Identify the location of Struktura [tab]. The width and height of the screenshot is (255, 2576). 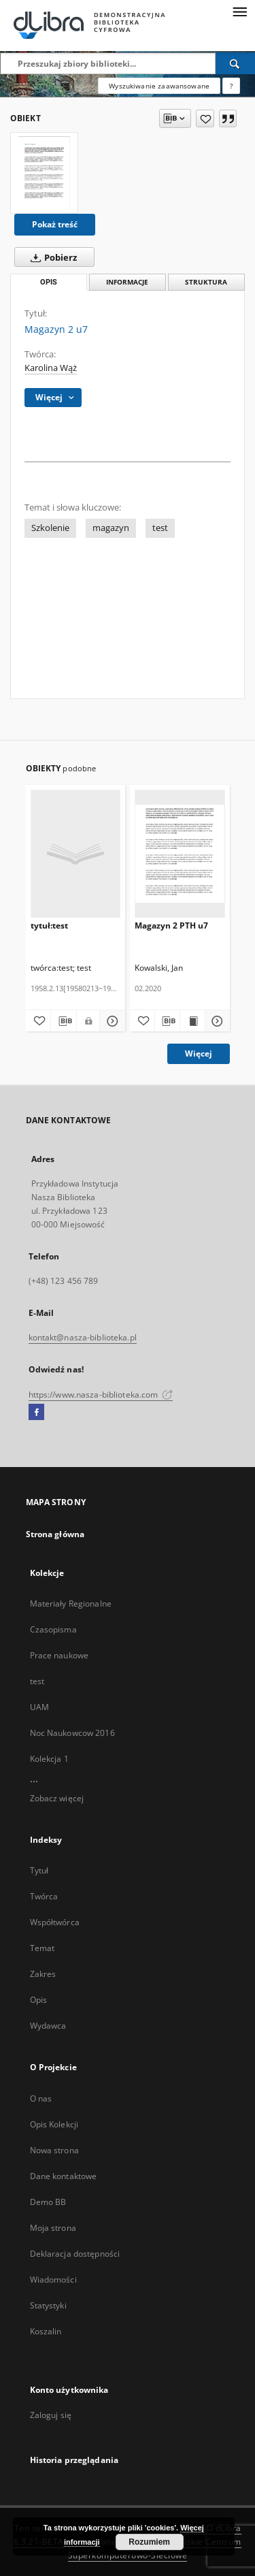
(206, 282).